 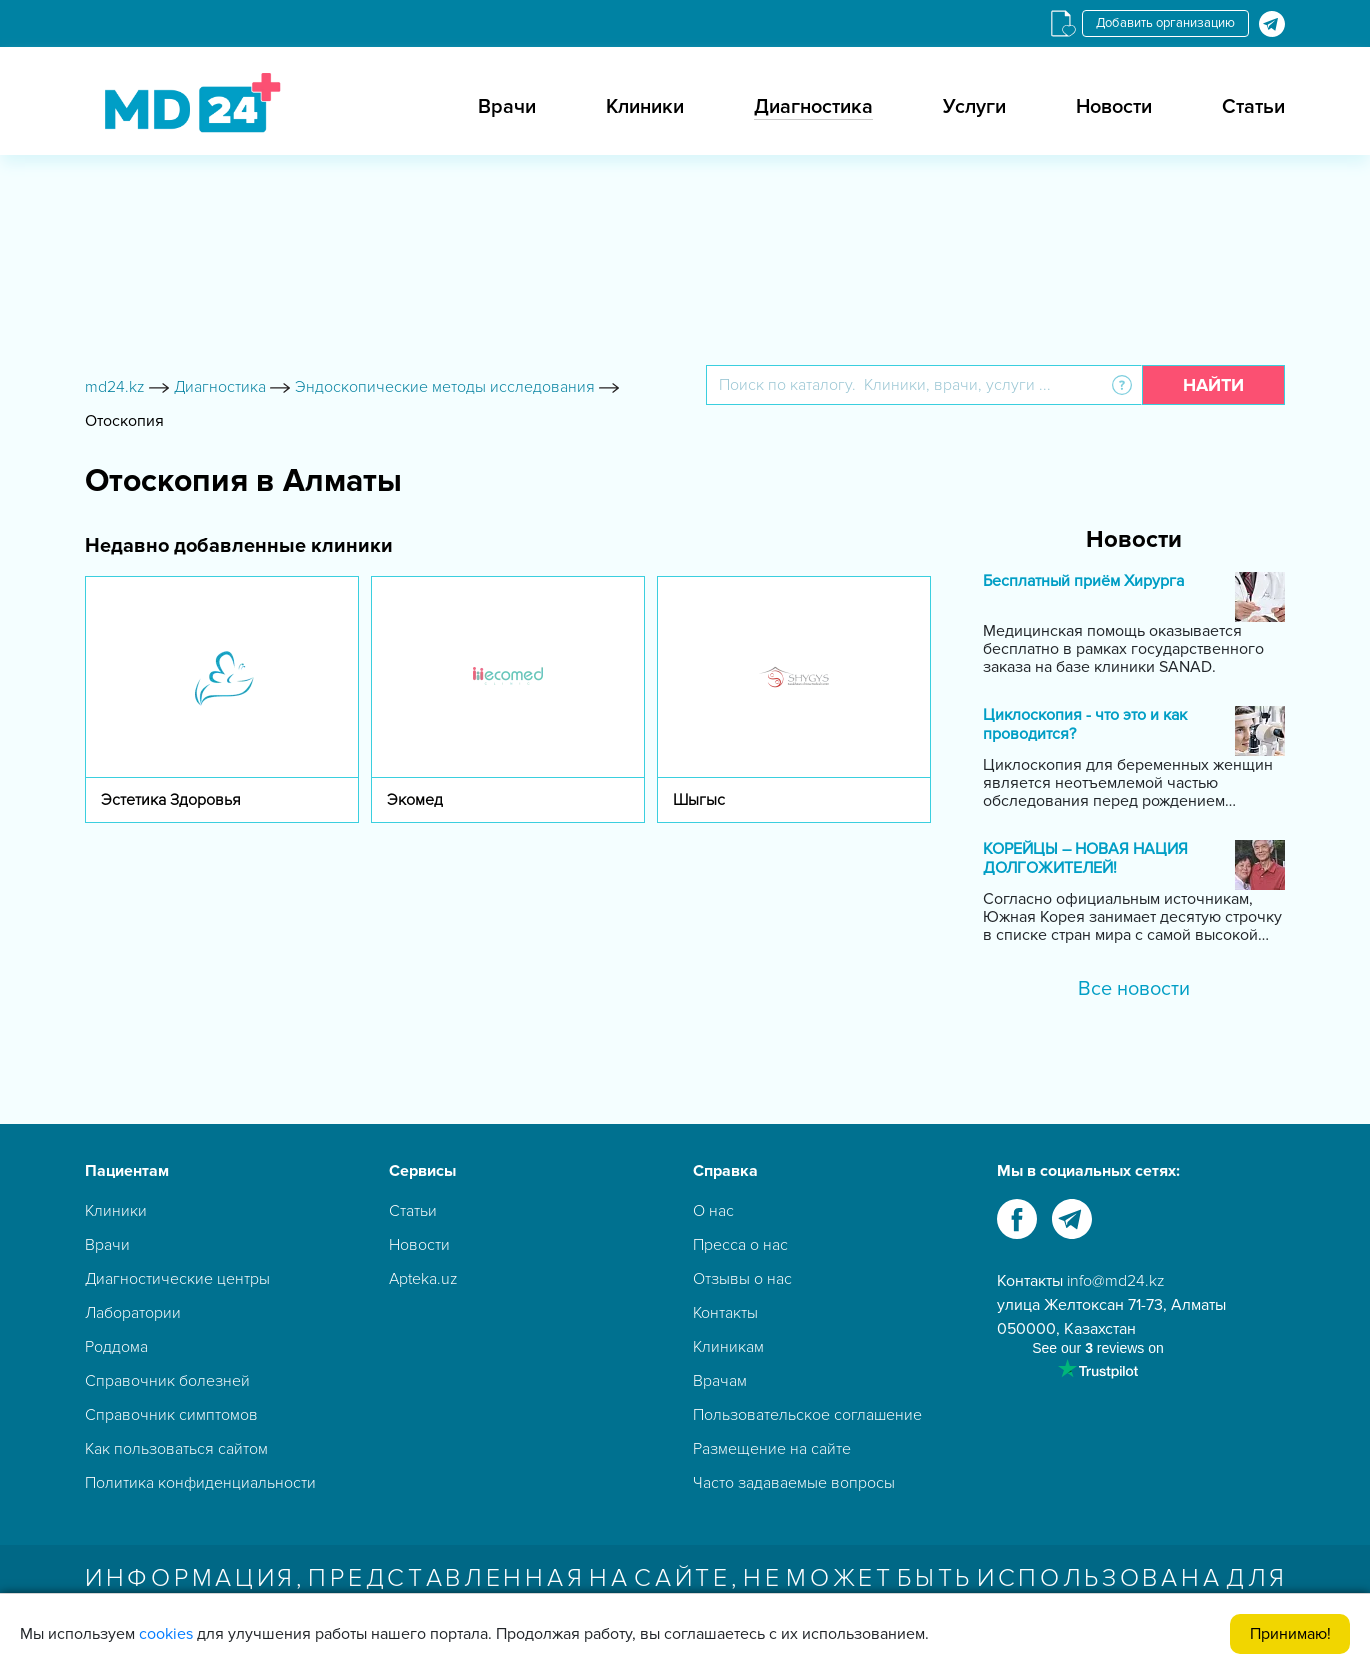 I want to click on Отзывы о нас, so click(x=742, y=1279).